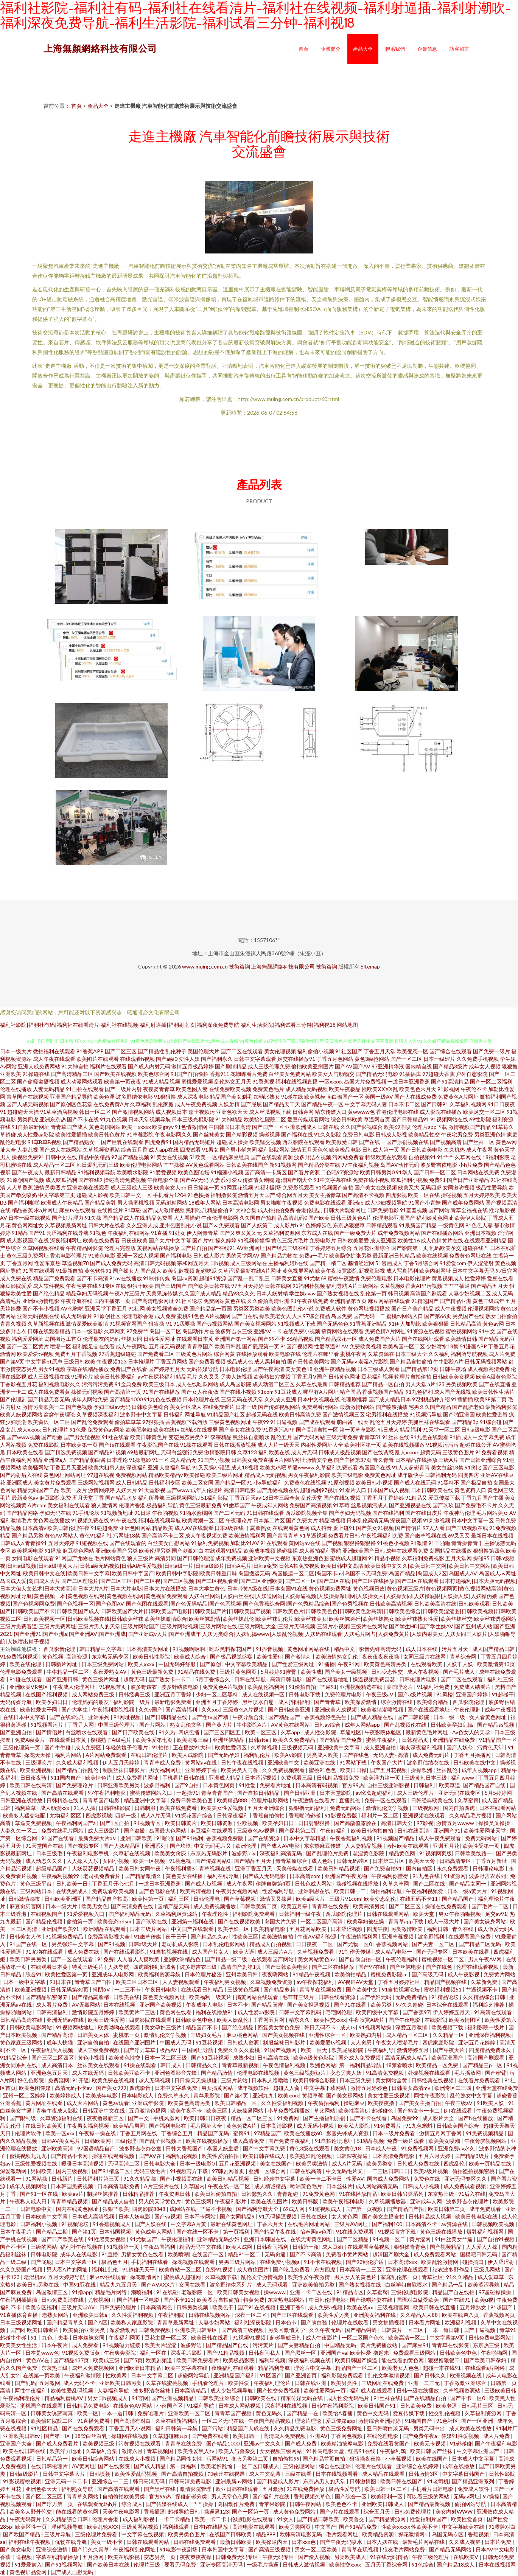 The image size is (518, 2576). What do you see at coordinates (449, 2050) in the screenshot?
I see `国产午夜大片` at bounding box center [449, 2050].